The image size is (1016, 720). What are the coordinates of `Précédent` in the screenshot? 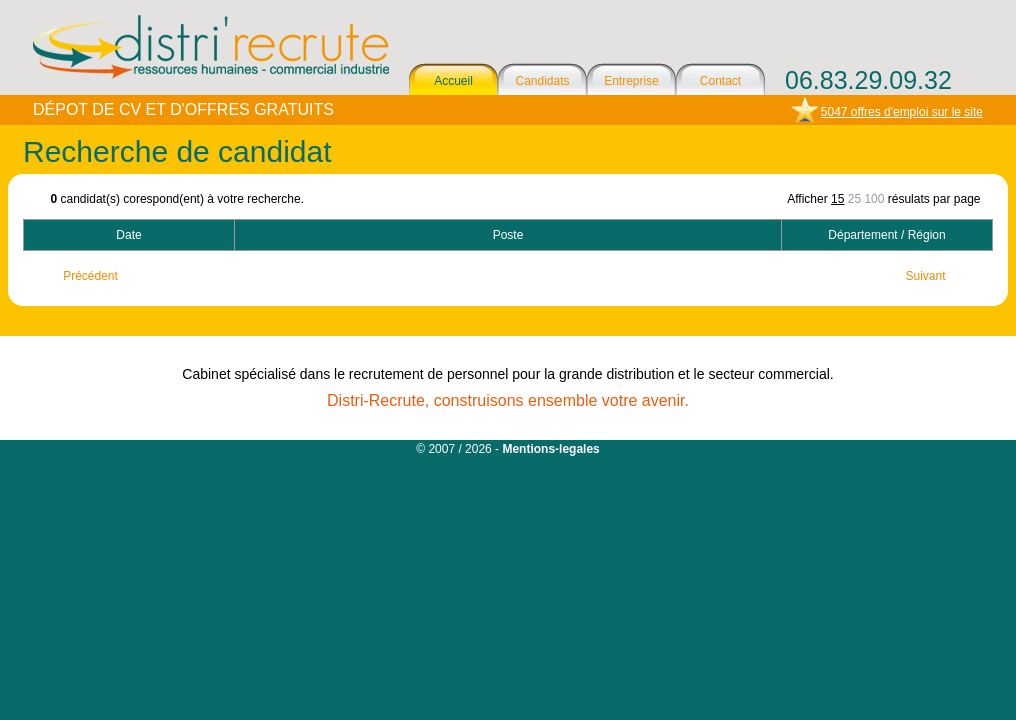 It's located at (90, 276).